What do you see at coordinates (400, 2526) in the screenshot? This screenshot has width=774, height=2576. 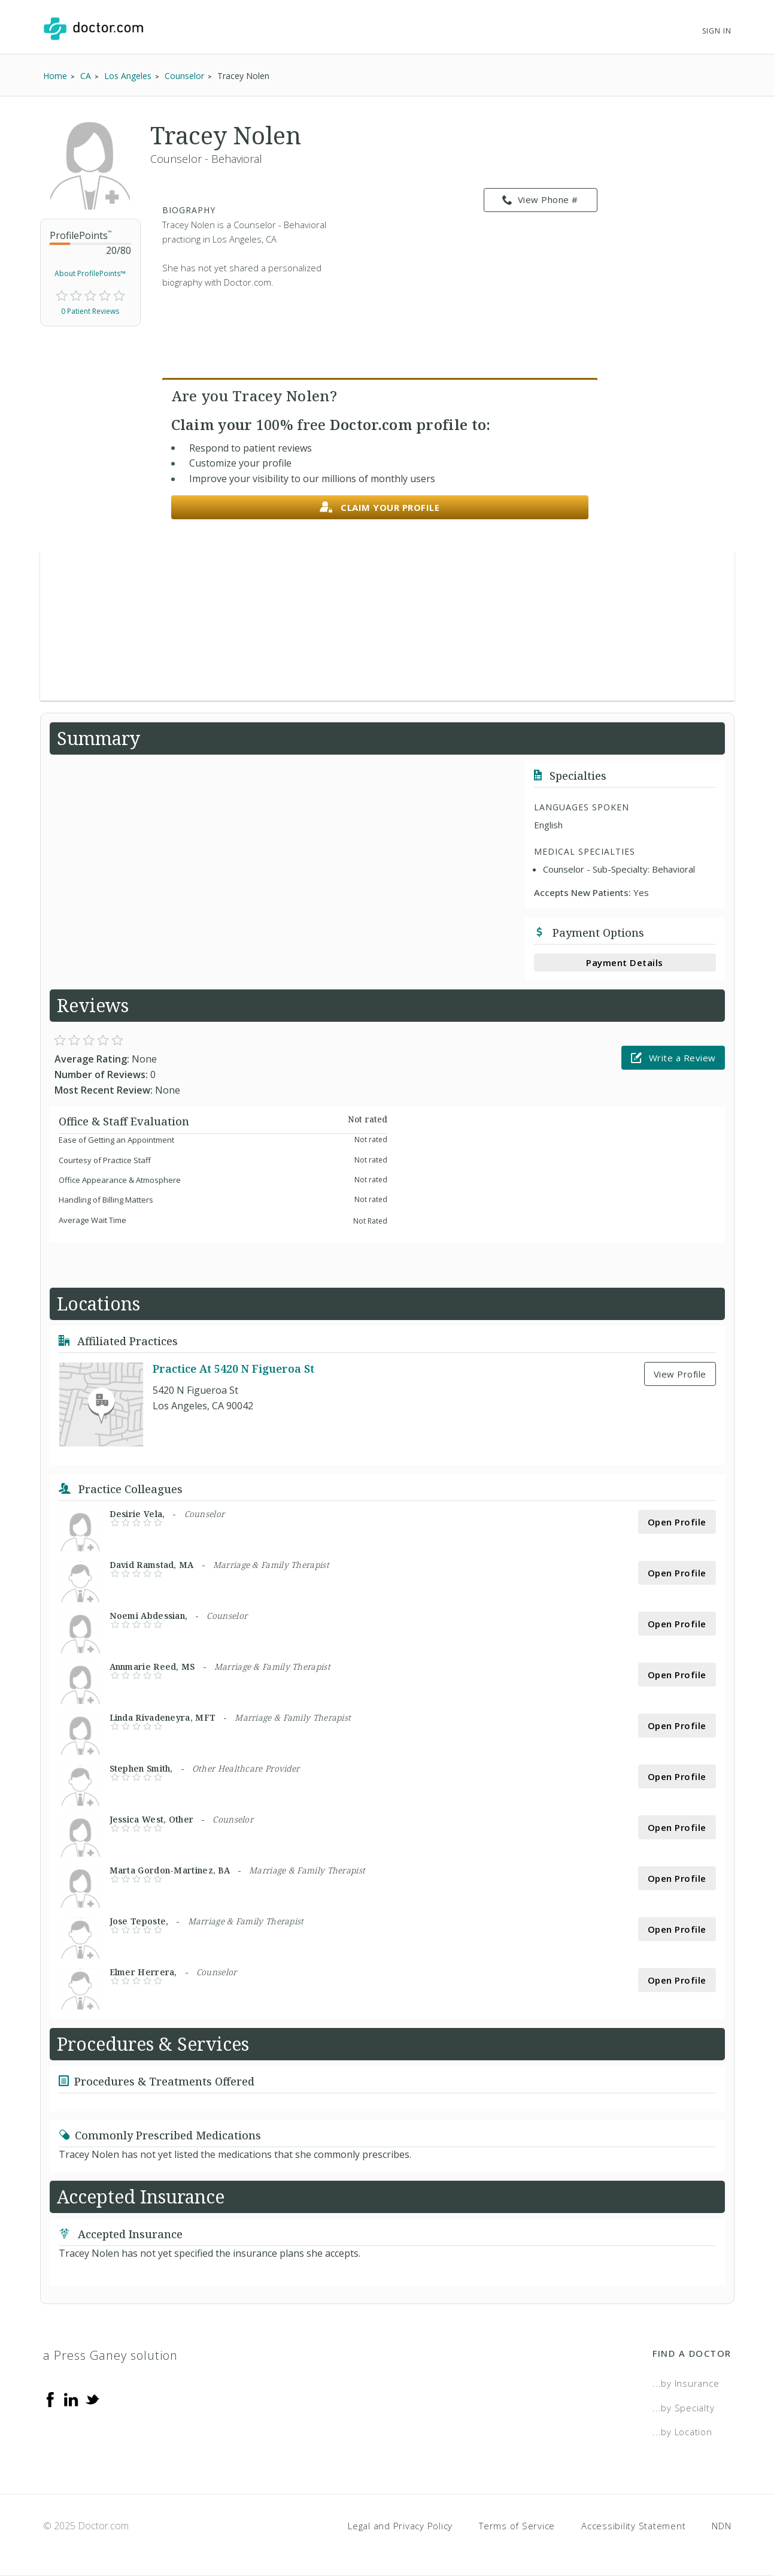 I see `Legal and Privacy Policy` at bounding box center [400, 2526].